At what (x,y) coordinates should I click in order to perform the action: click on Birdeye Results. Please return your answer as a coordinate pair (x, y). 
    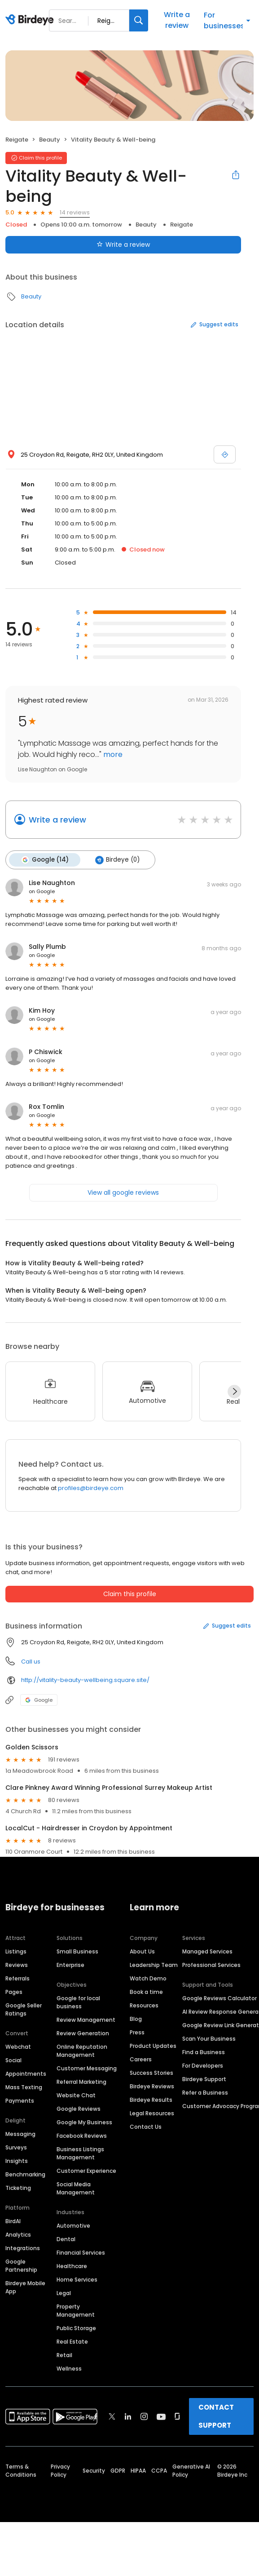
    Looking at the image, I should click on (151, 2099).